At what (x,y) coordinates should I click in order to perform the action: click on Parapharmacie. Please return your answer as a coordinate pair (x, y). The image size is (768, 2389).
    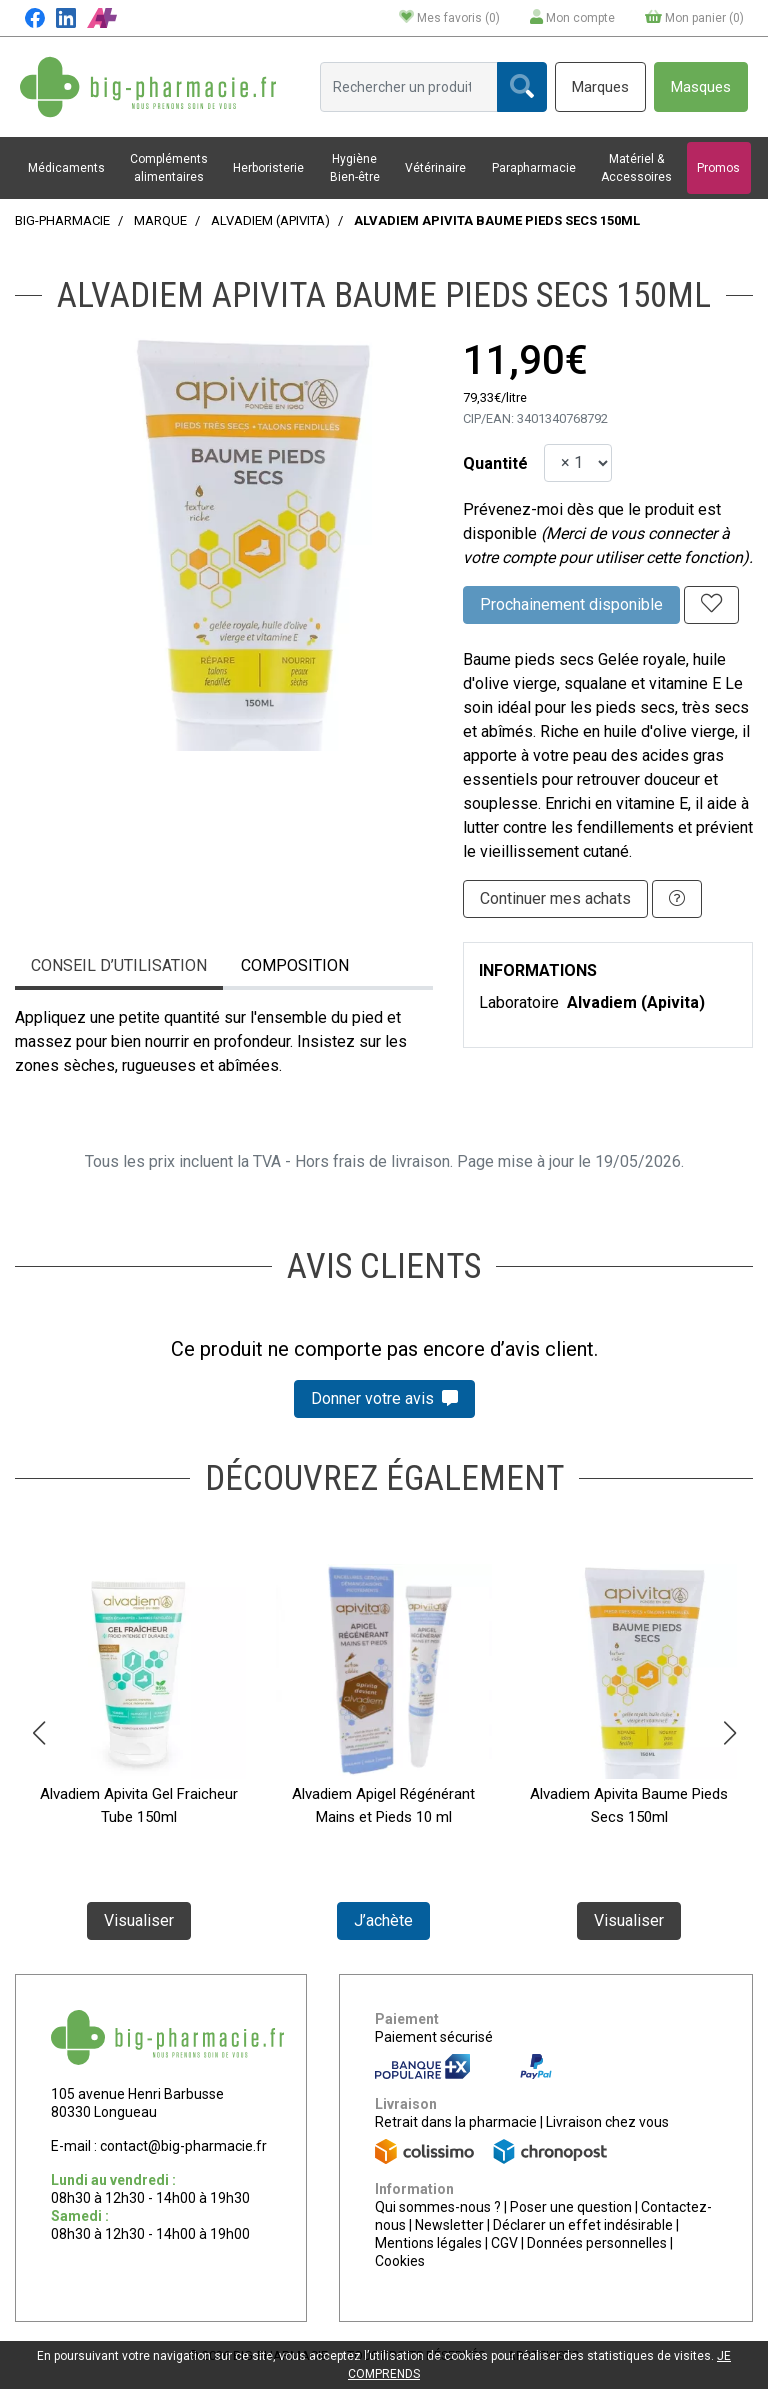
    Looking at the image, I should click on (534, 168).